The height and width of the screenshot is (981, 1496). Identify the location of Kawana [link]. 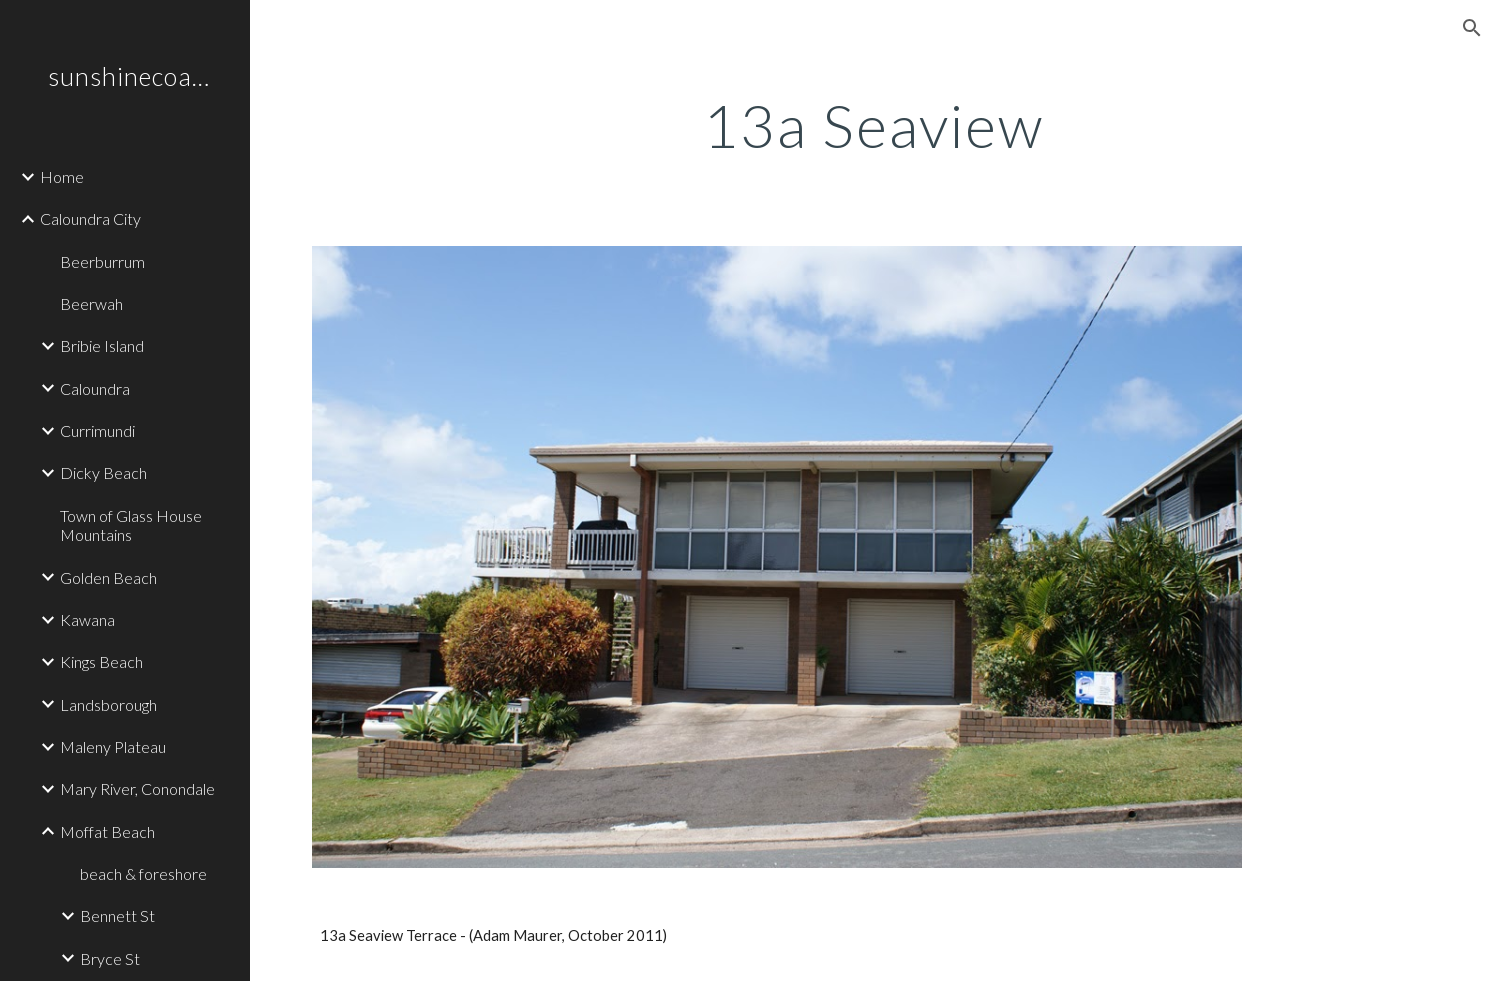
(87, 619).